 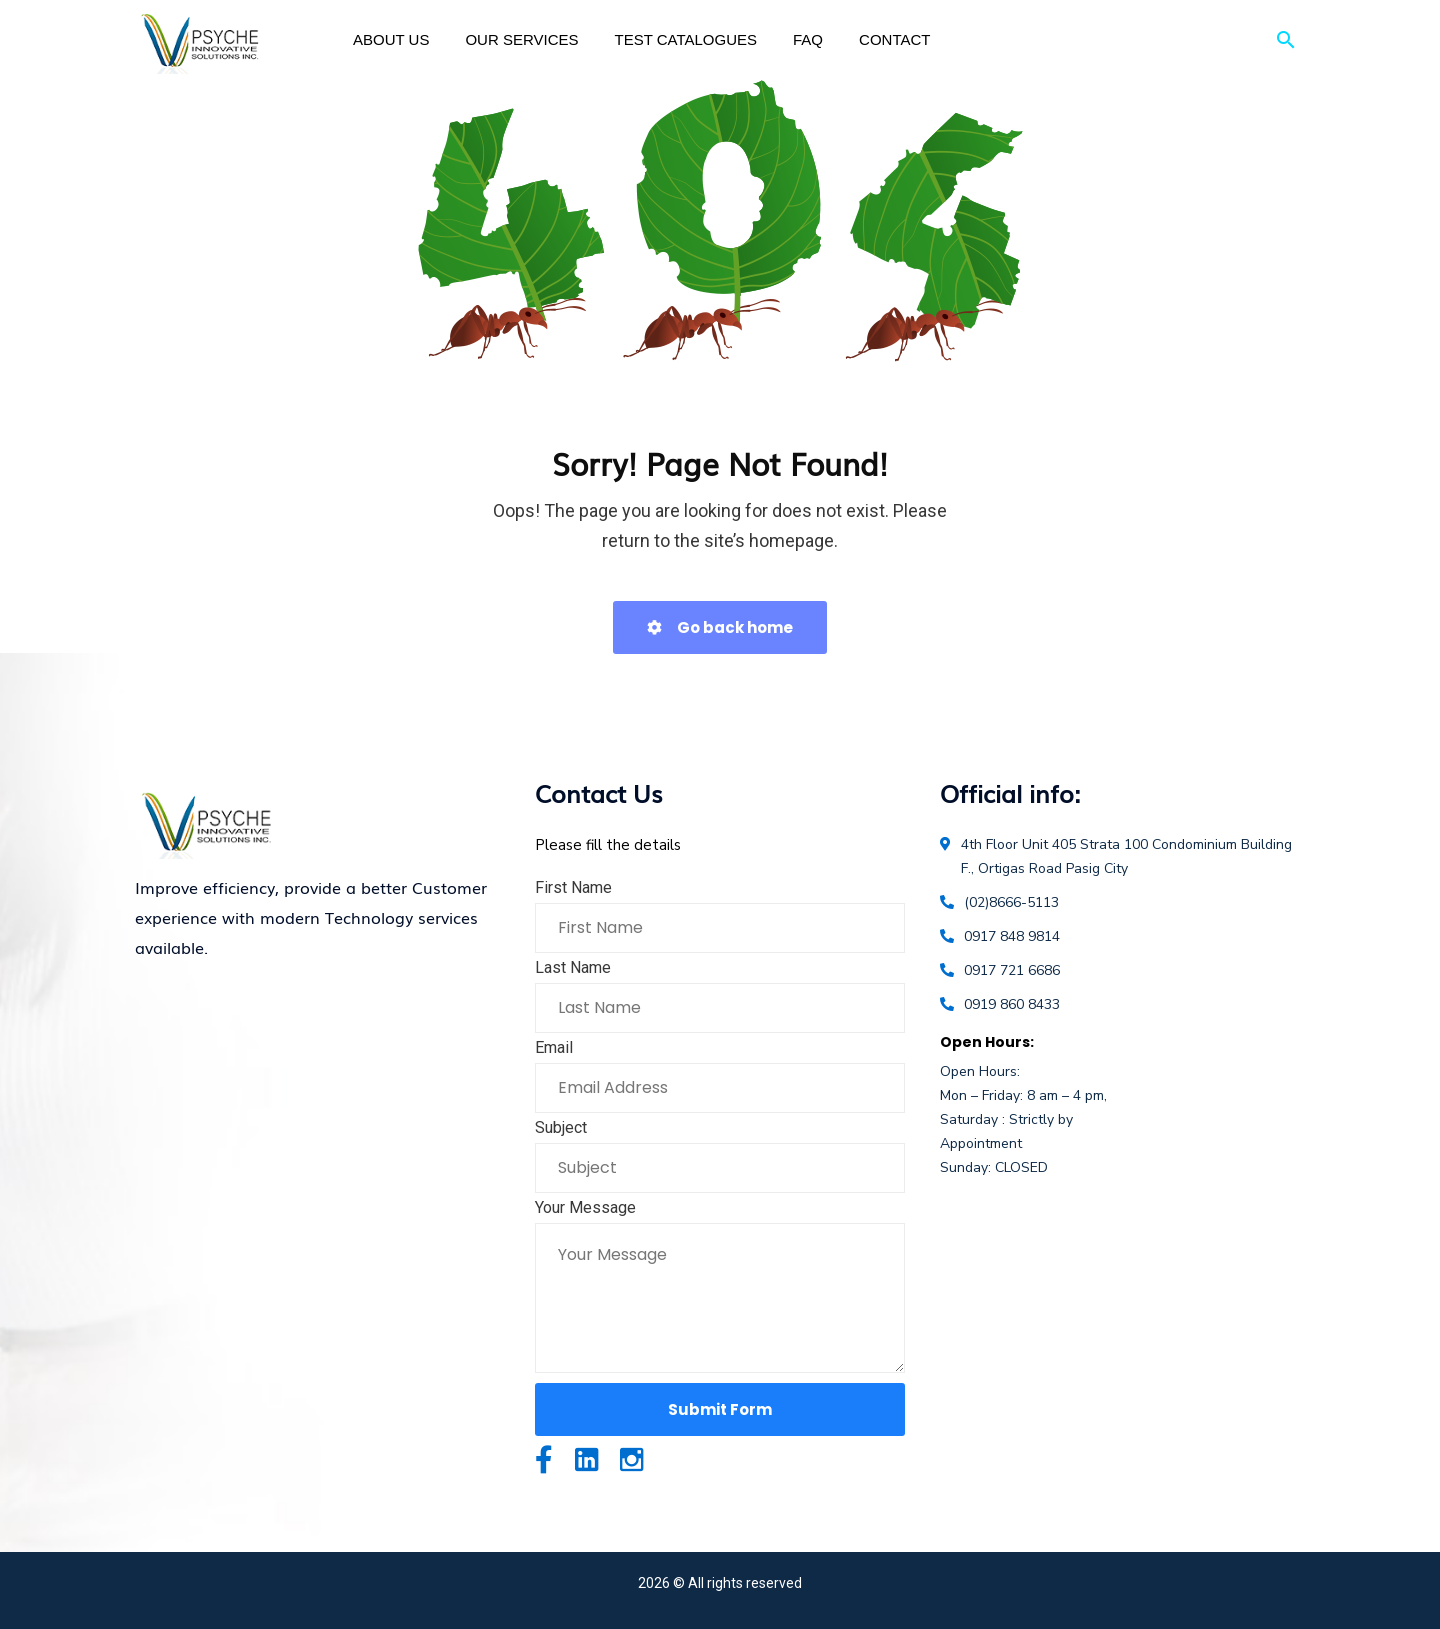 What do you see at coordinates (808, 39) in the screenshot?
I see `FAQ` at bounding box center [808, 39].